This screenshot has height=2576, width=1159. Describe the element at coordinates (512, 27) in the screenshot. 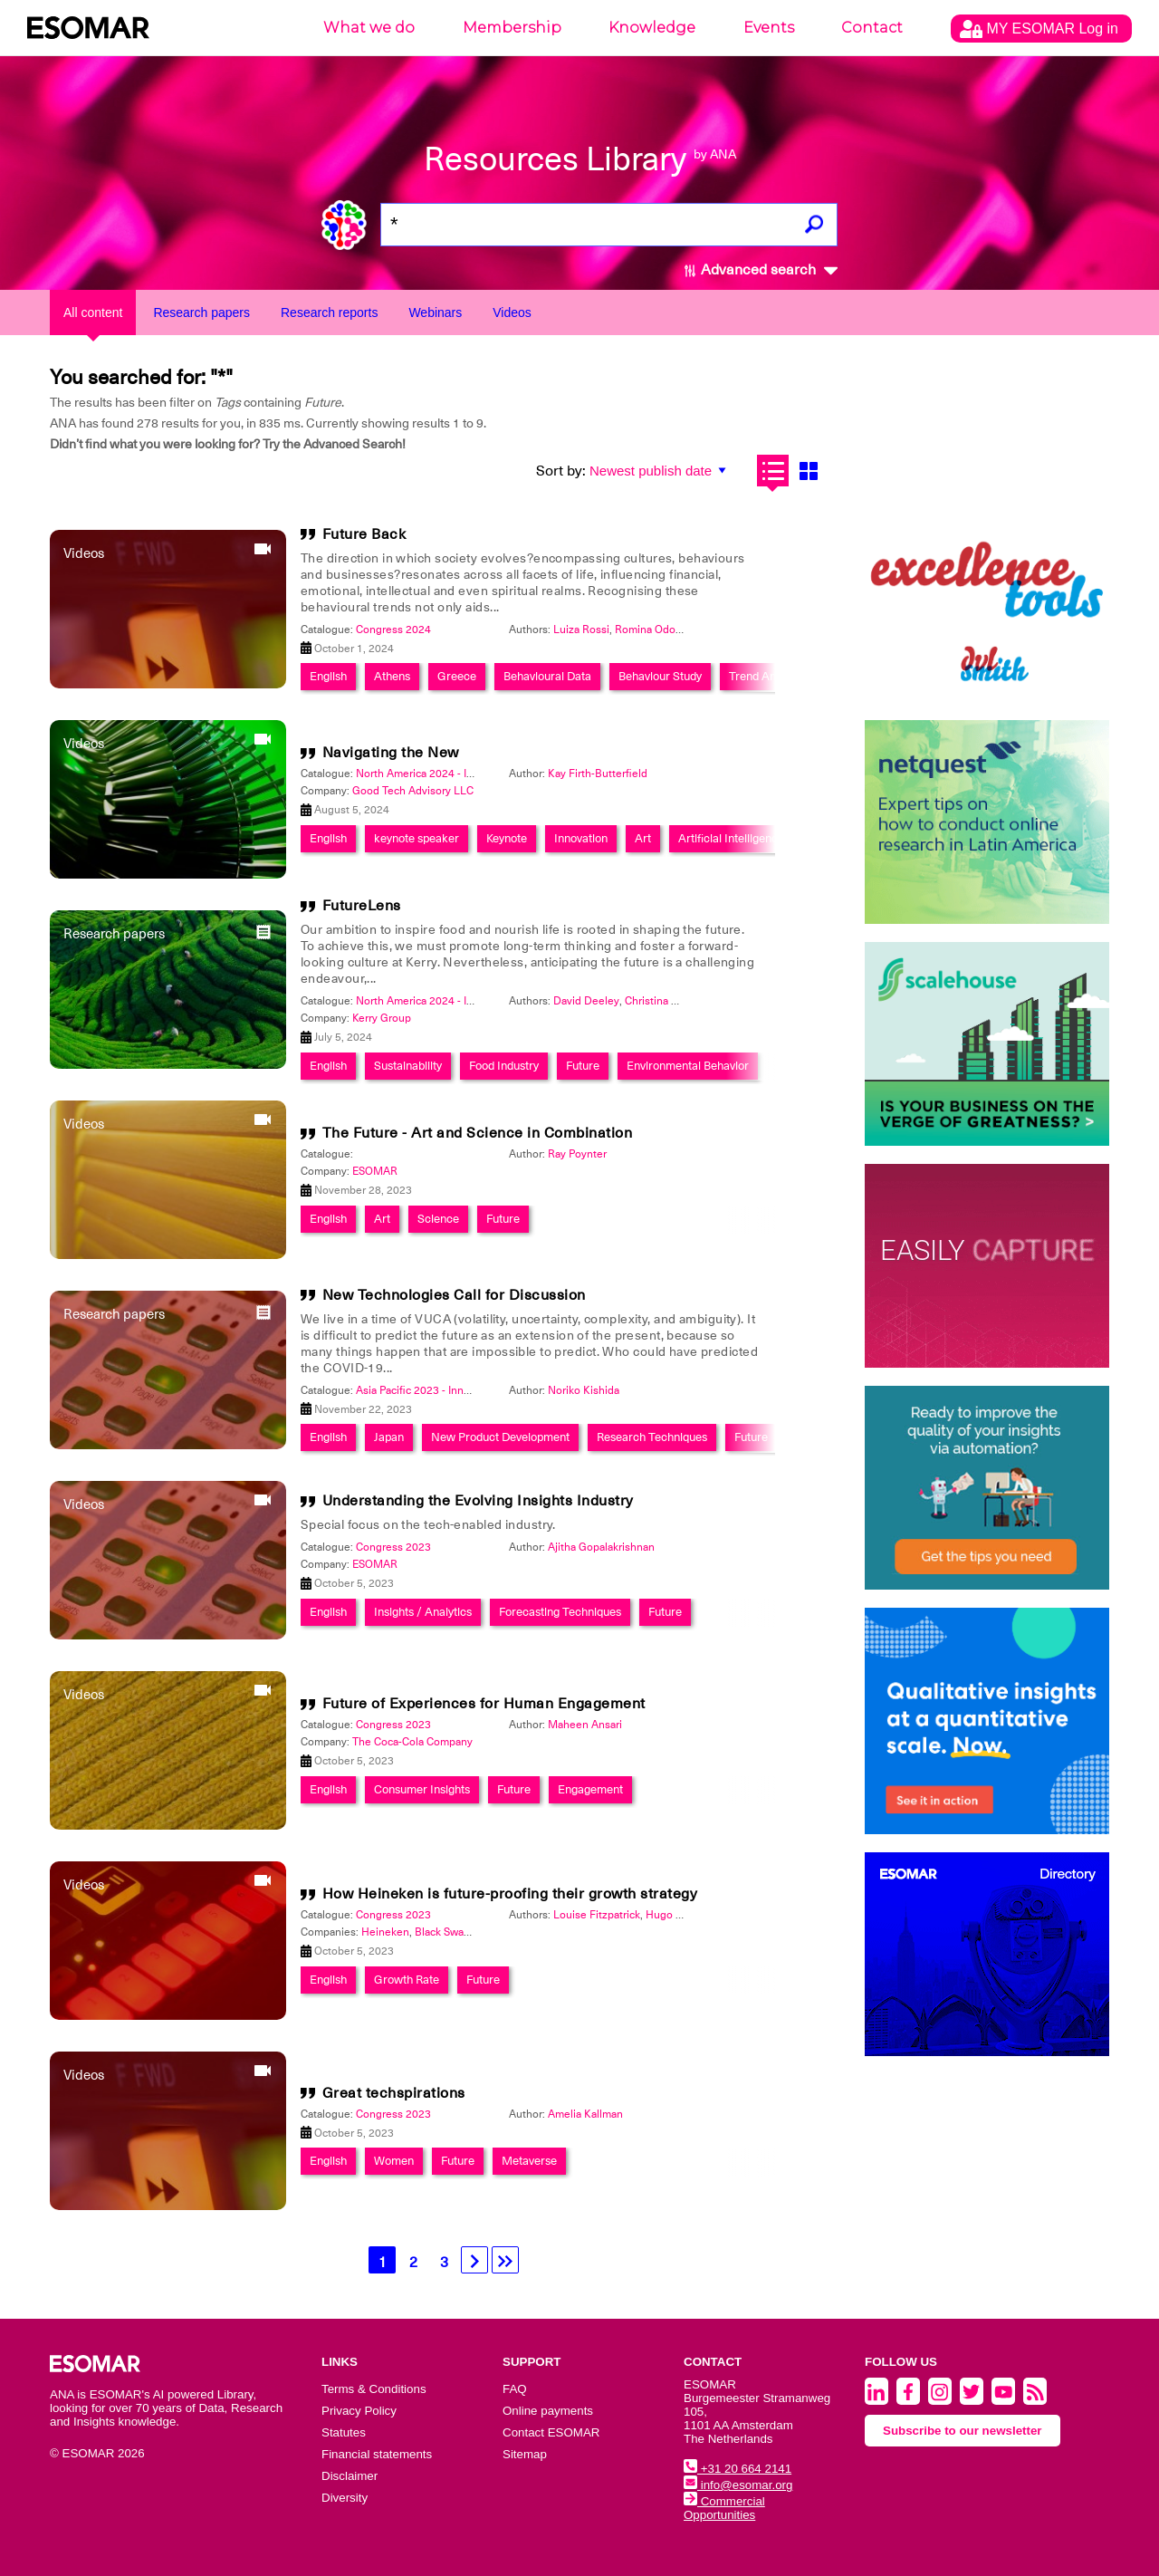

I see `Membership` at that location.